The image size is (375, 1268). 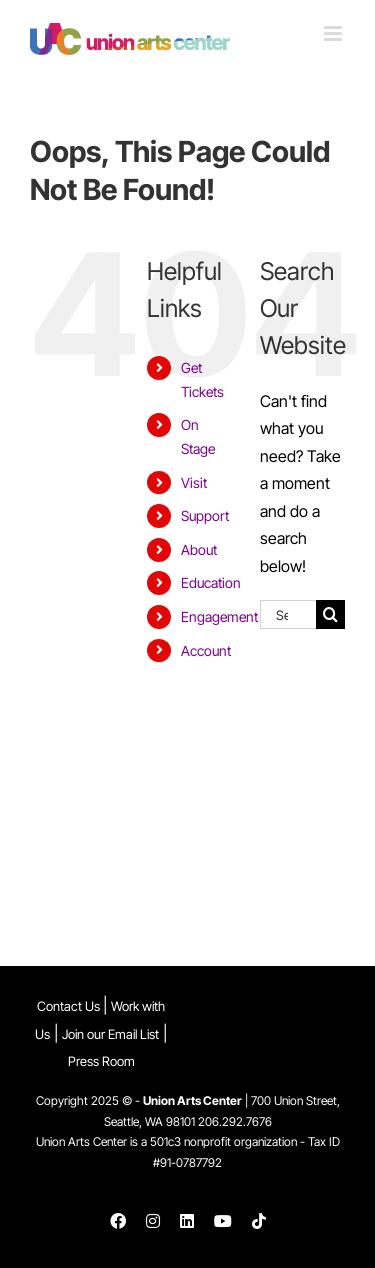 What do you see at coordinates (206, 650) in the screenshot?
I see `Account` at bounding box center [206, 650].